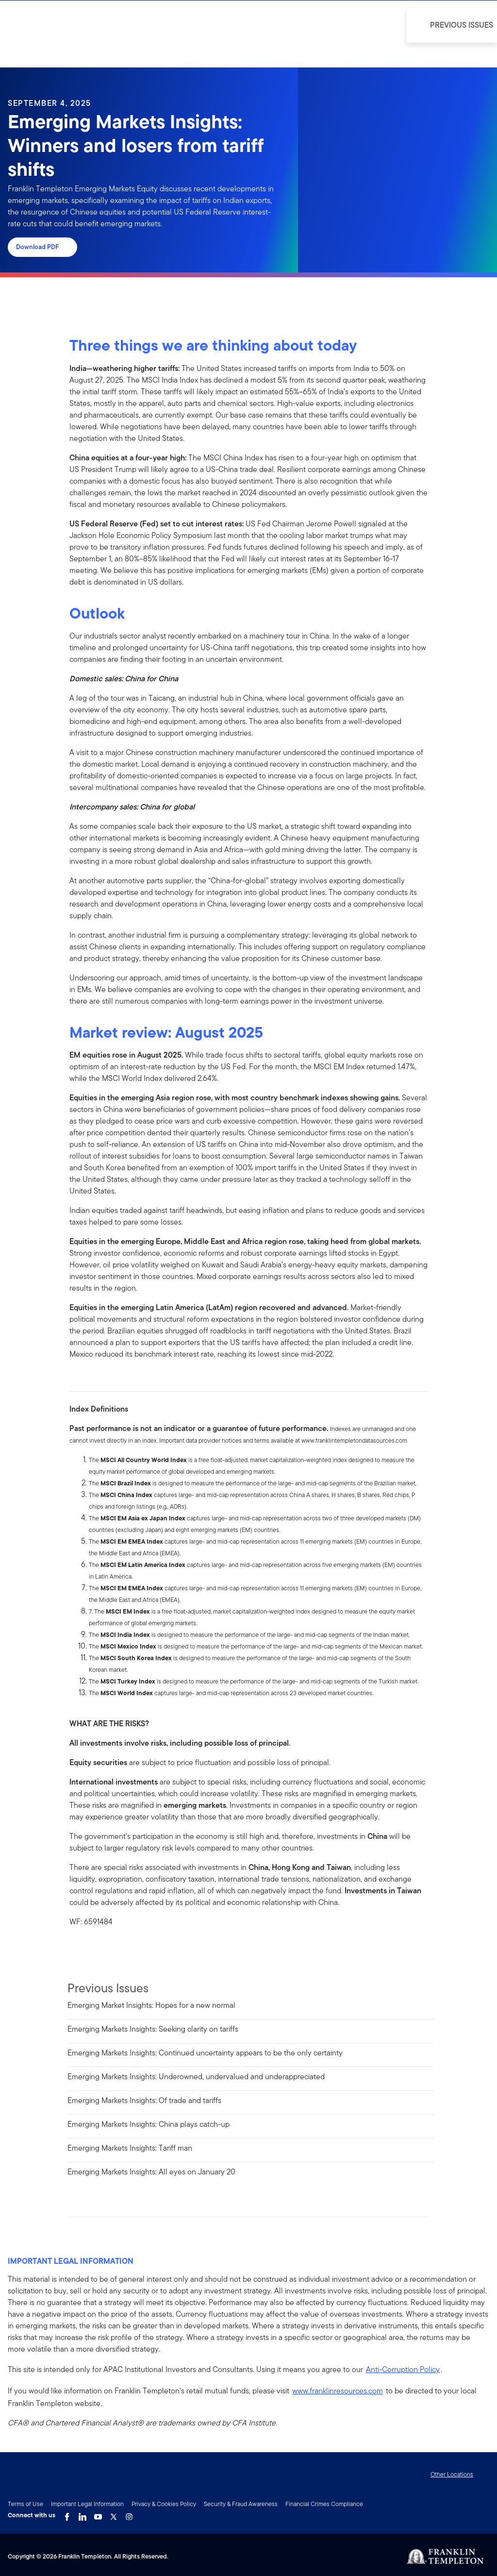  Describe the element at coordinates (337, 2390) in the screenshot. I see `www.franklinresources.com` at that location.